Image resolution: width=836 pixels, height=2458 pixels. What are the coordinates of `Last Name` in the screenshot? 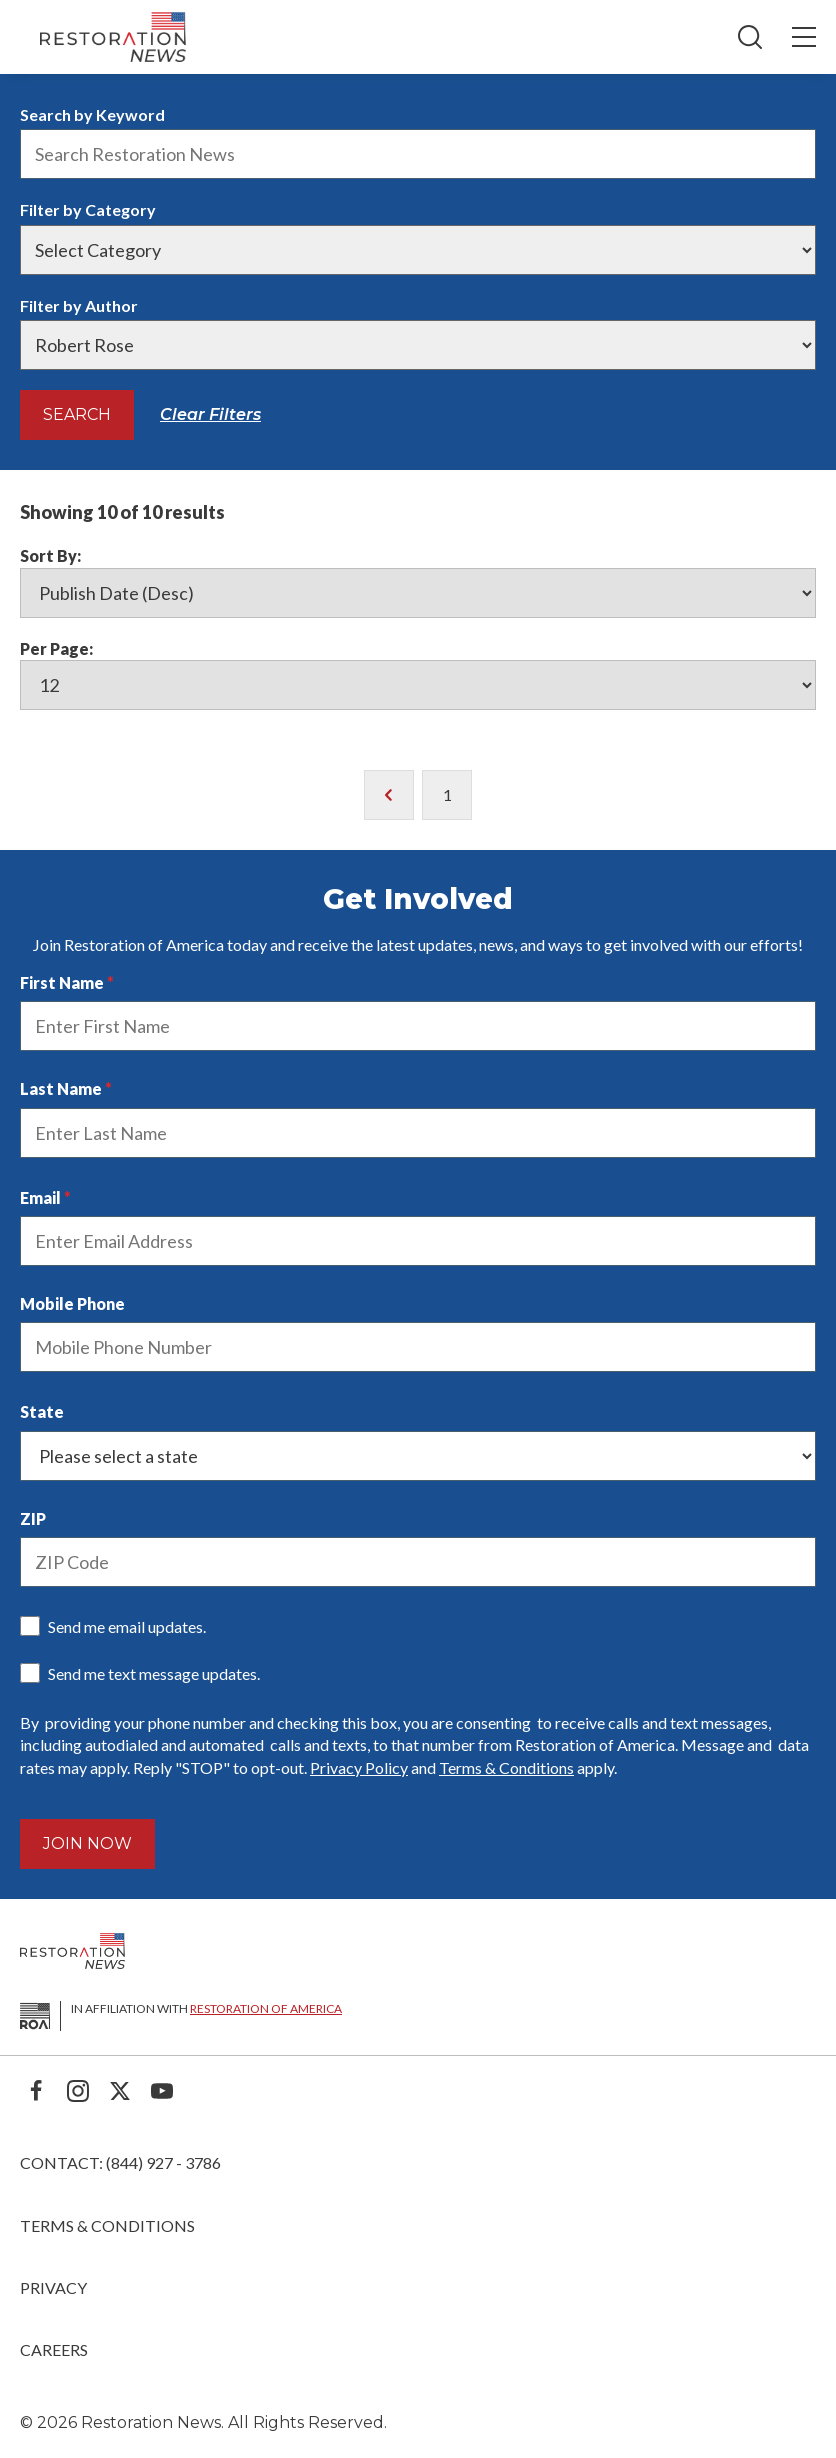 It's located at (61, 1088).